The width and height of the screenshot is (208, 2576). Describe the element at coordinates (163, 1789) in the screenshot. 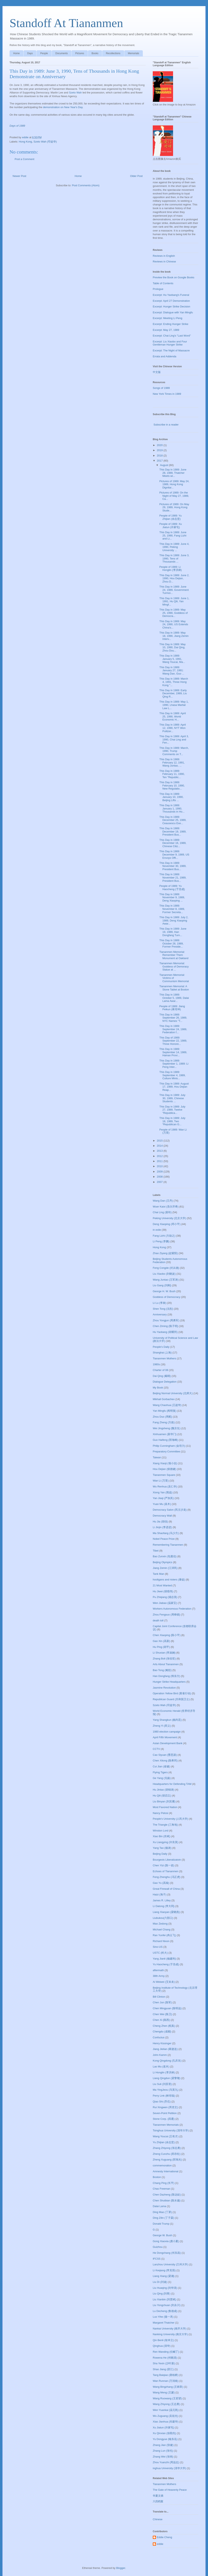

I see `Hu Jintao (胡锦涛)` at that location.